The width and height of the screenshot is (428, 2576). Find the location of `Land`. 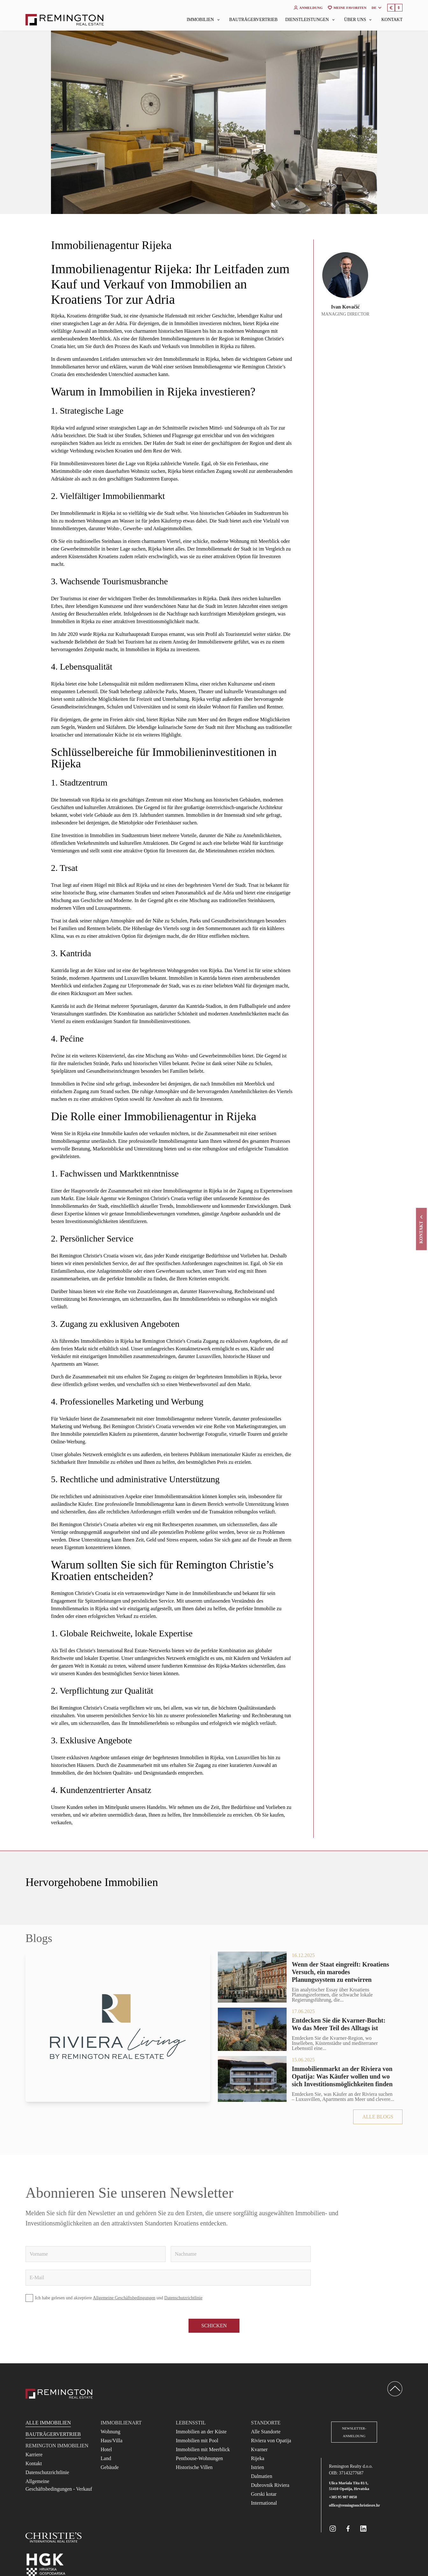

Land is located at coordinates (106, 2458).